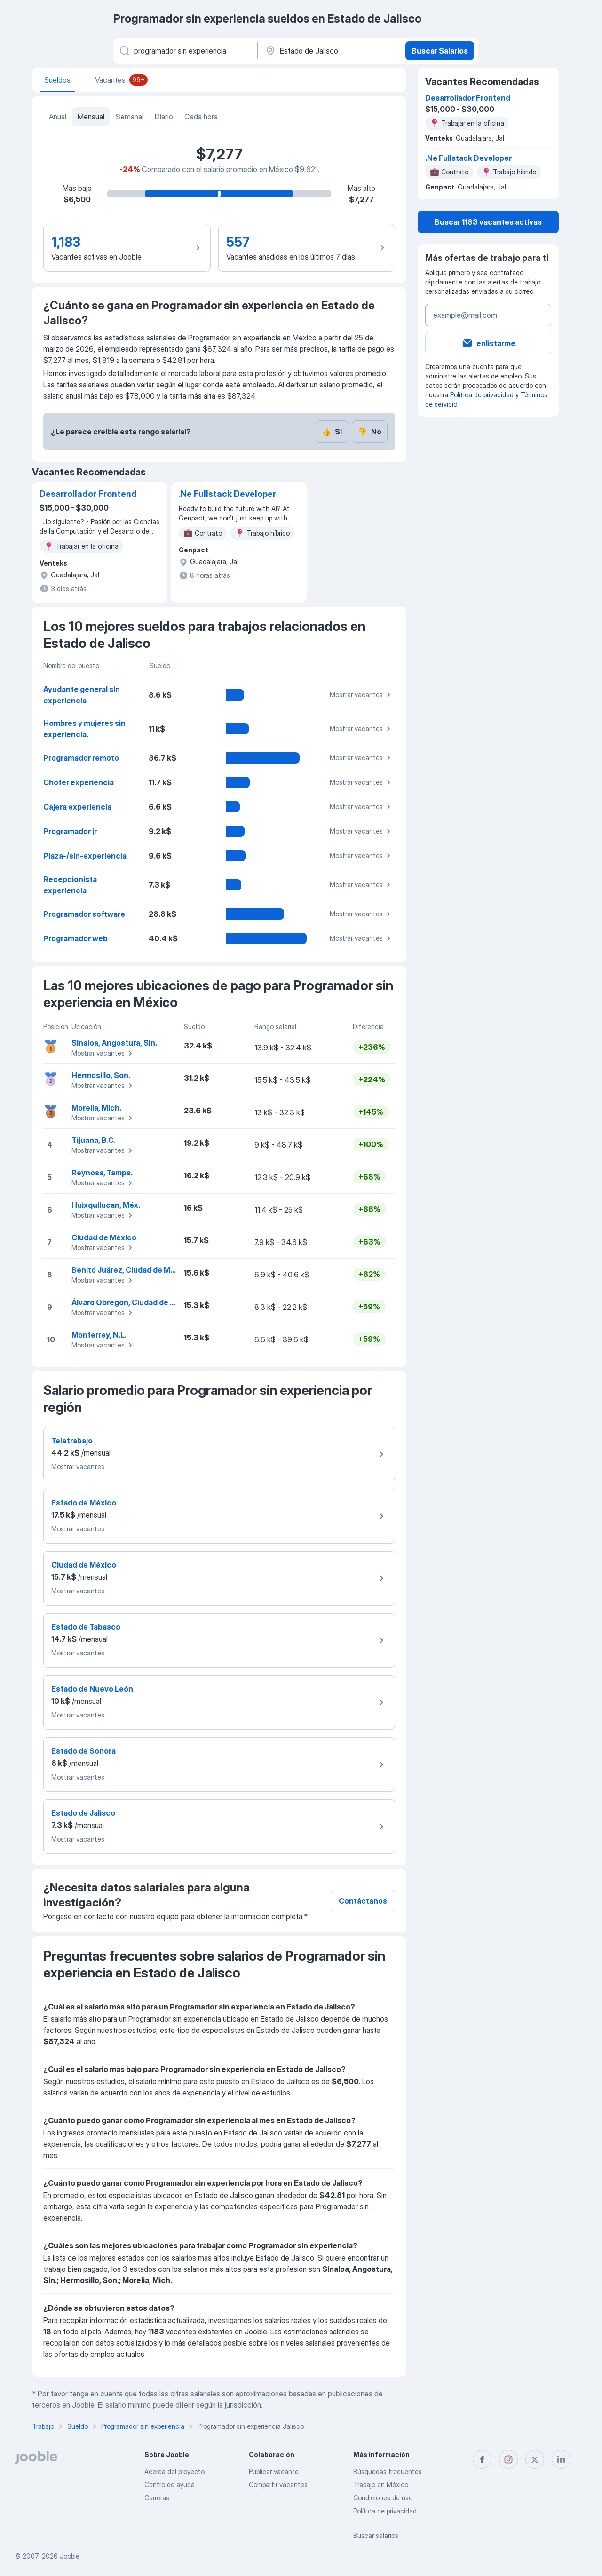  What do you see at coordinates (91, 116) in the screenshot?
I see `Mensual` at bounding box center [91, 116].